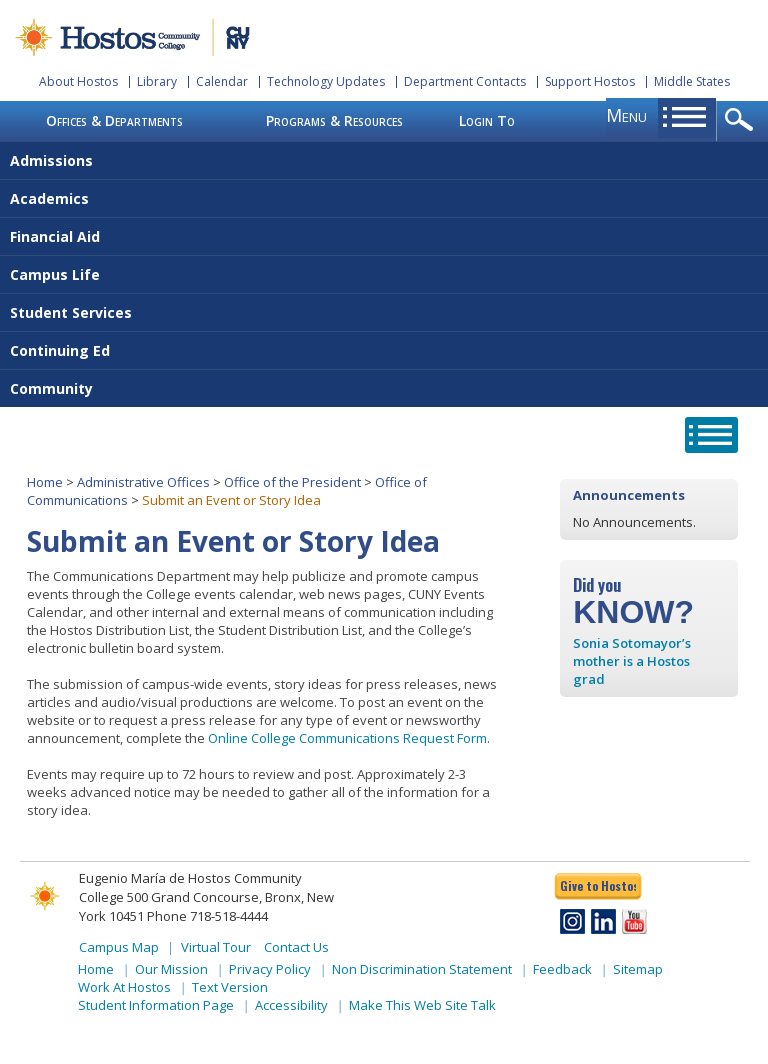  Describe the element at coordinates (51, 388) in the screenshot. I see `Community` at that location.